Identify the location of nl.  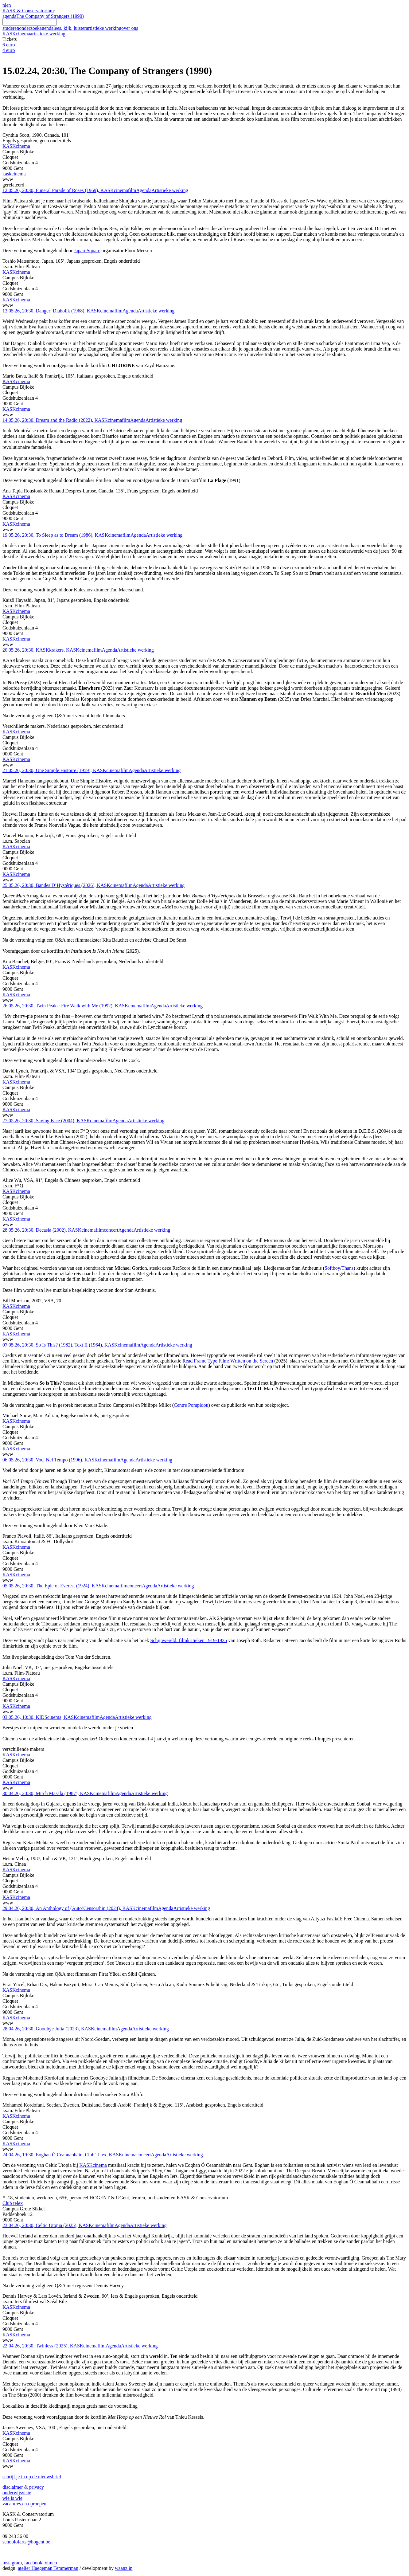
(4, 5).